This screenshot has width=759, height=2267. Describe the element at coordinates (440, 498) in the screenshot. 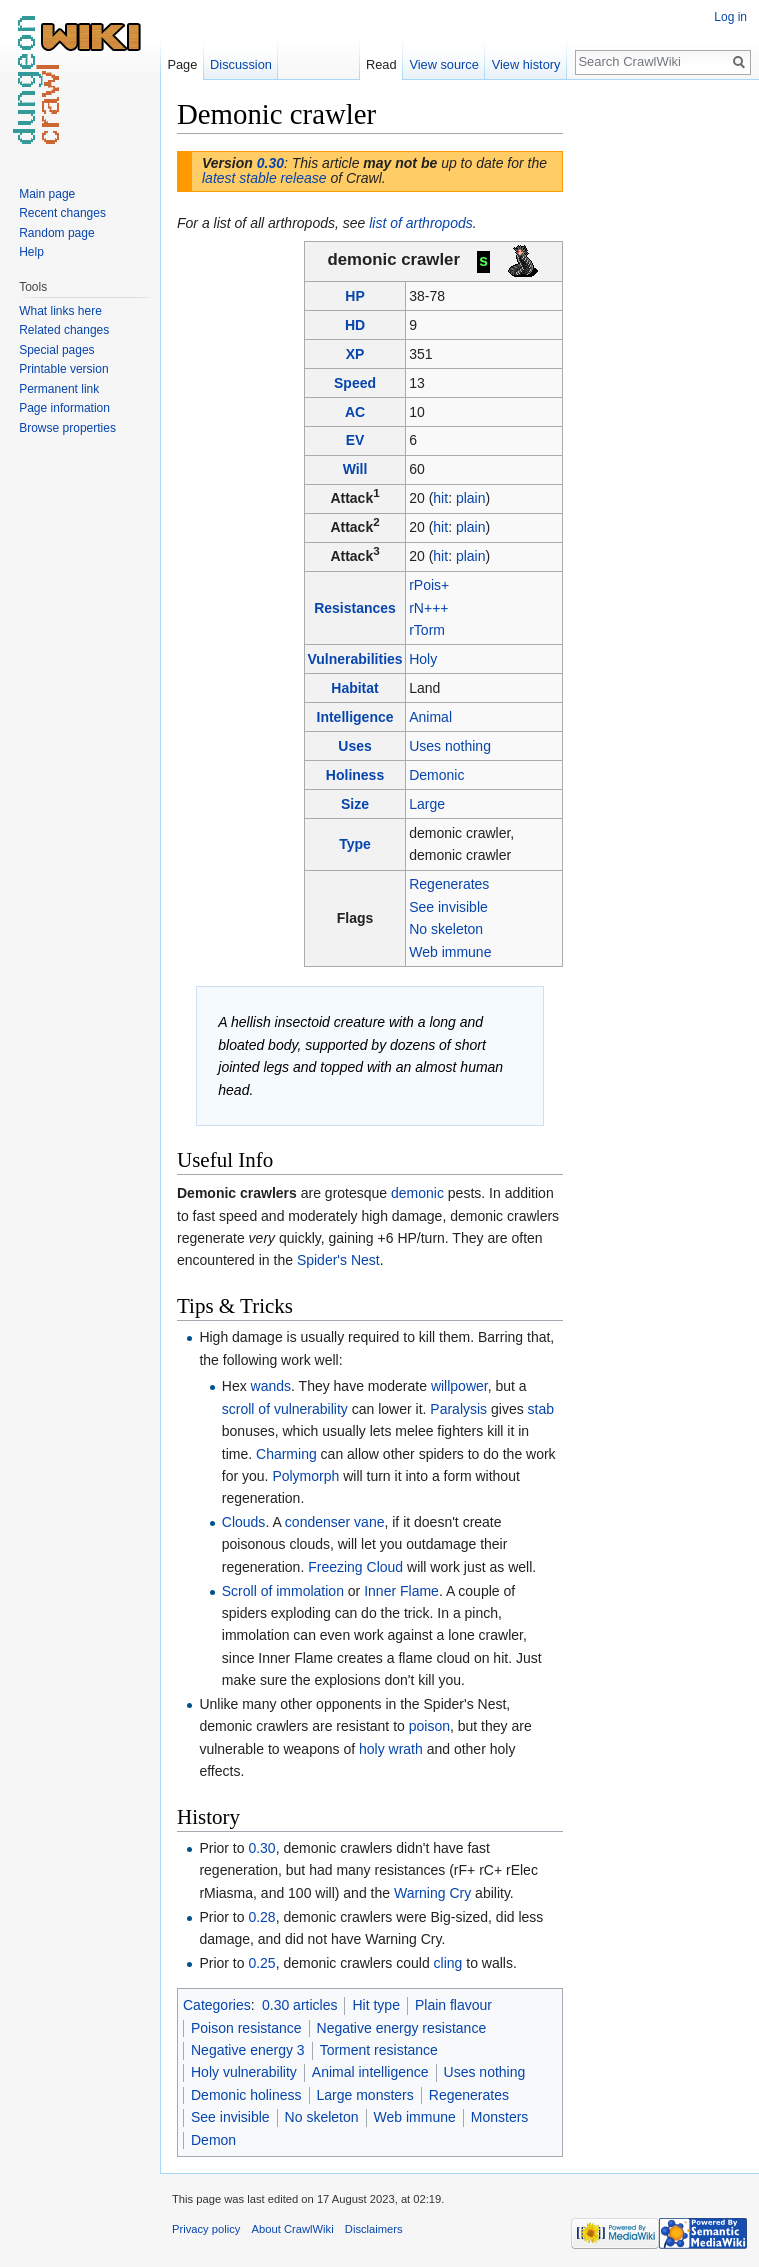

I see `hit` at that location.